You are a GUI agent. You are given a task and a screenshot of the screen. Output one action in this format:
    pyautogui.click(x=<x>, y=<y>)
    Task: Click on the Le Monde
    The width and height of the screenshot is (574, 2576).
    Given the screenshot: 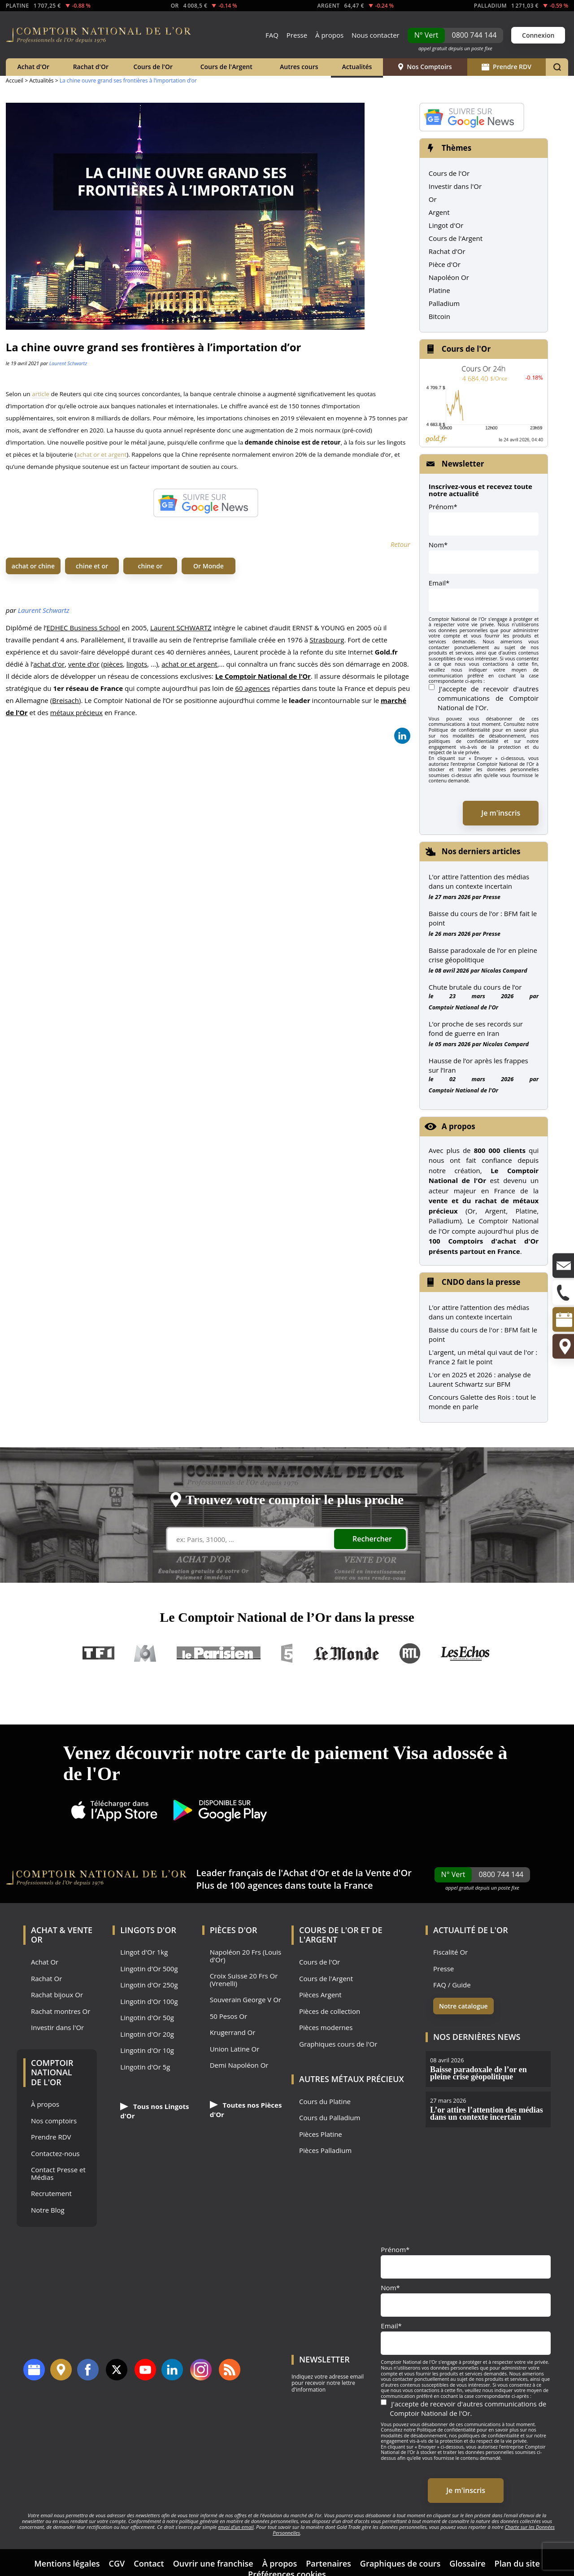 What is the action you would take?
    pyautogui.click(x=346, y=1653)
    